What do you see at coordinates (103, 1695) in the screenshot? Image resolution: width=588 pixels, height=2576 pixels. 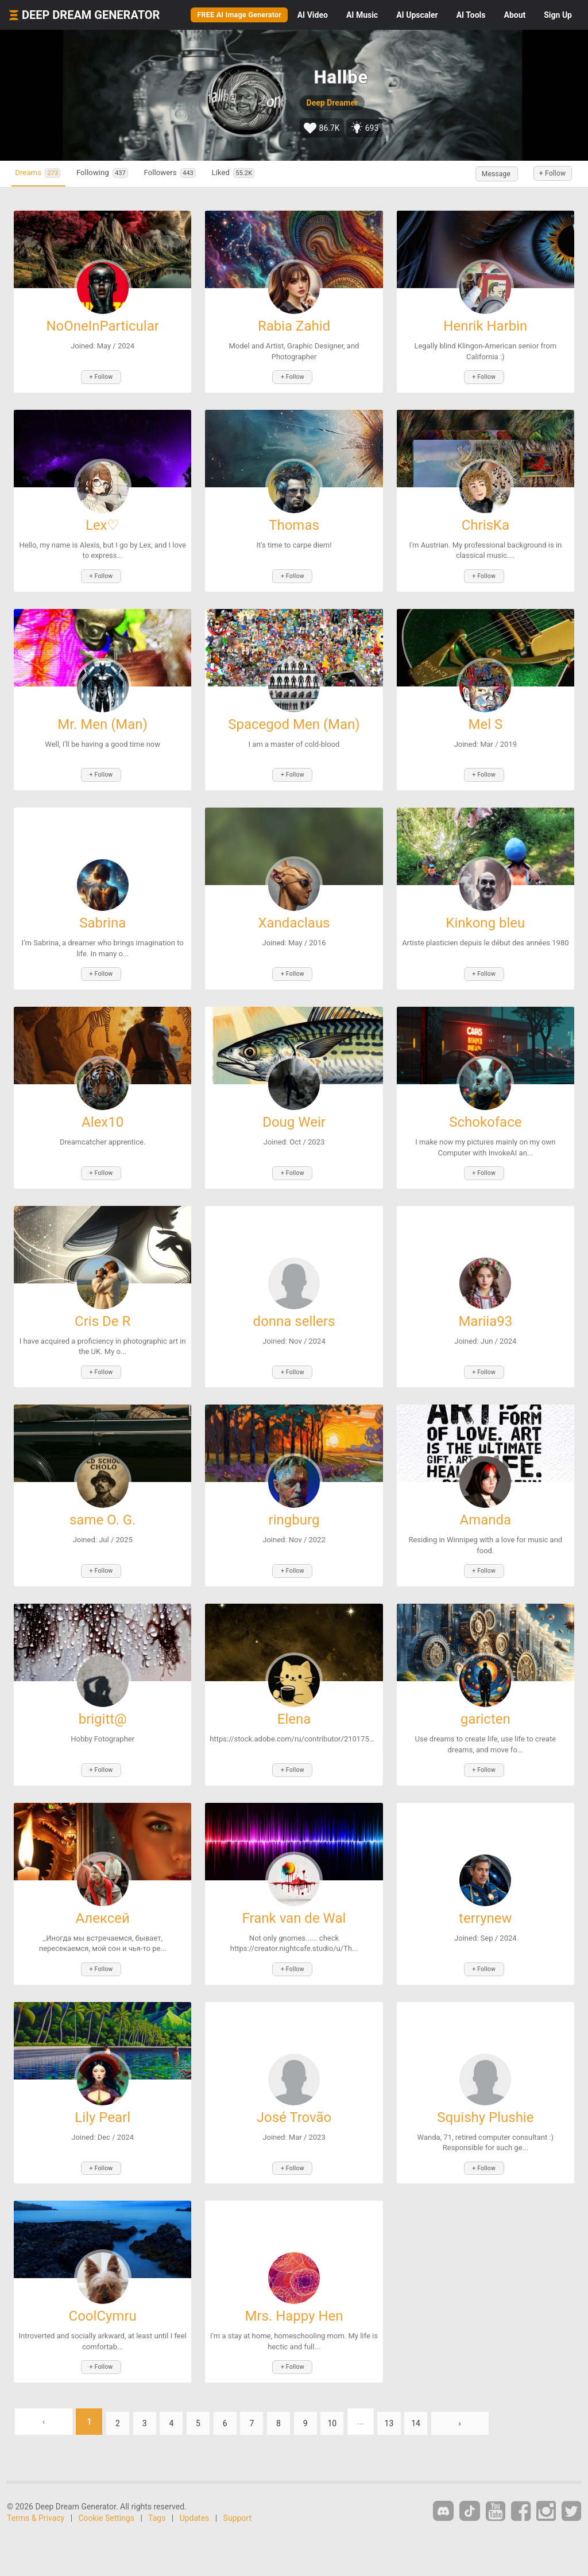 I see `brigitt@` at bounding box center [103, 1695].